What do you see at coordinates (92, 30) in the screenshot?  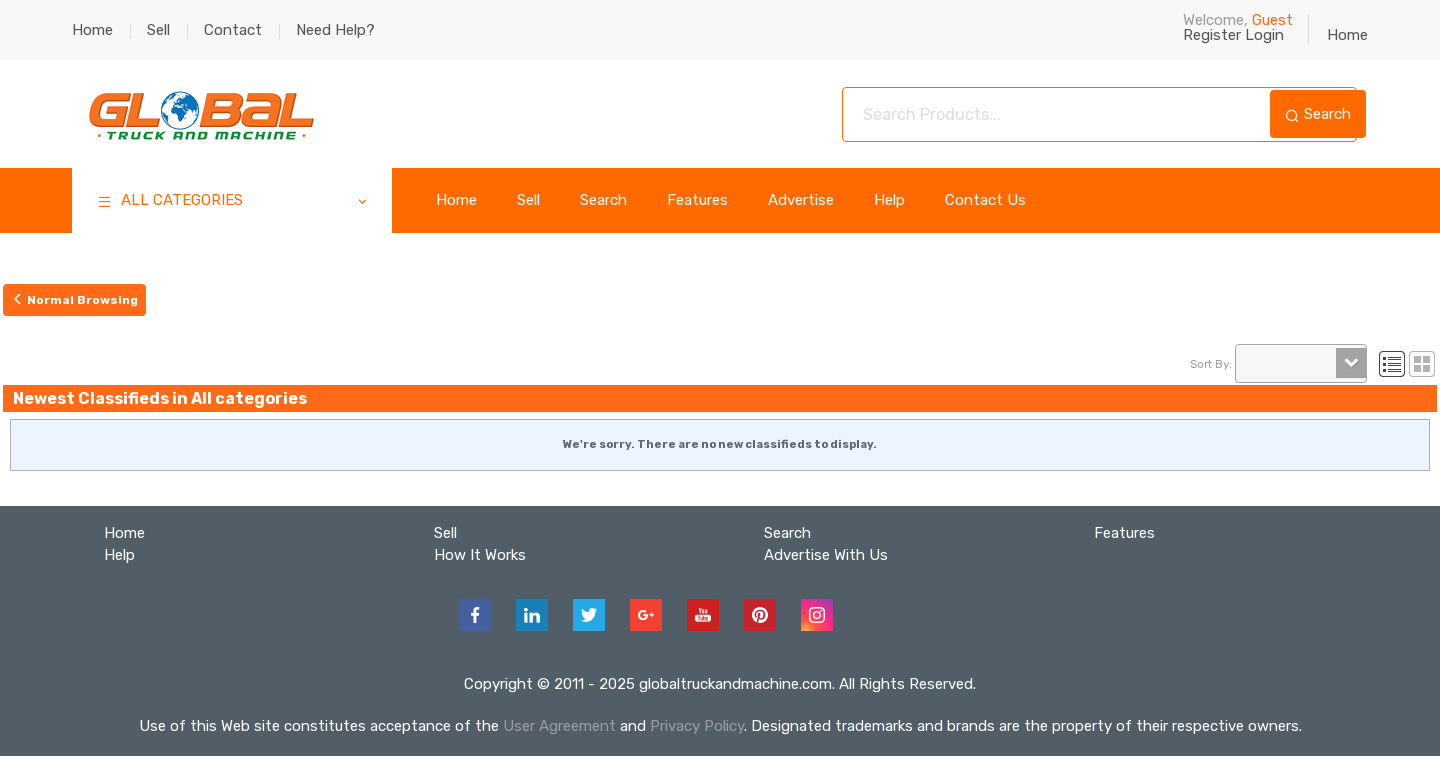 I see `Home` at bounding box center [92, 30].